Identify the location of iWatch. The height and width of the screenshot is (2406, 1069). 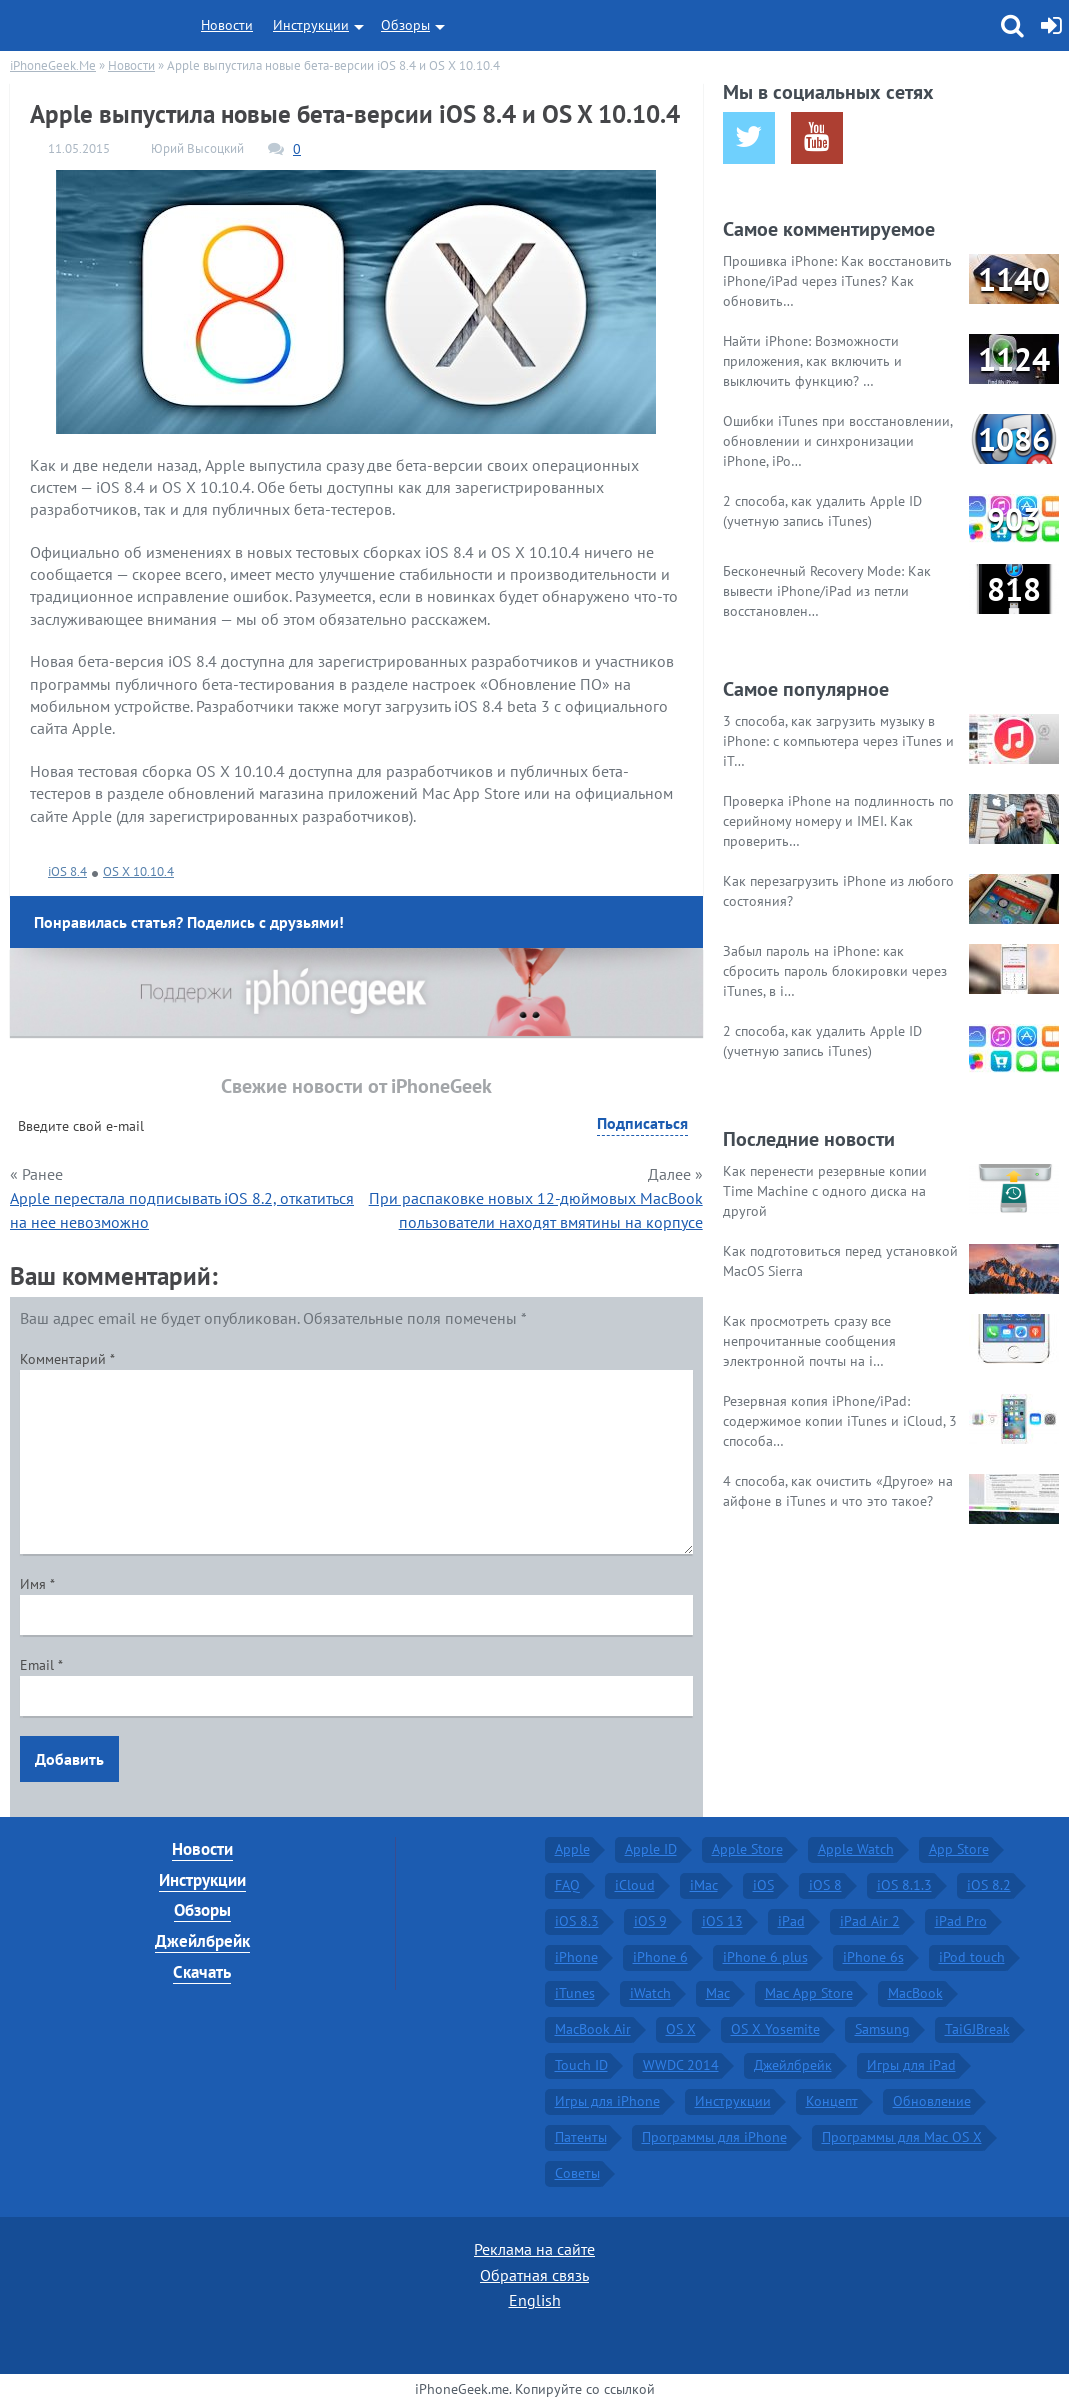
(650, 1993).